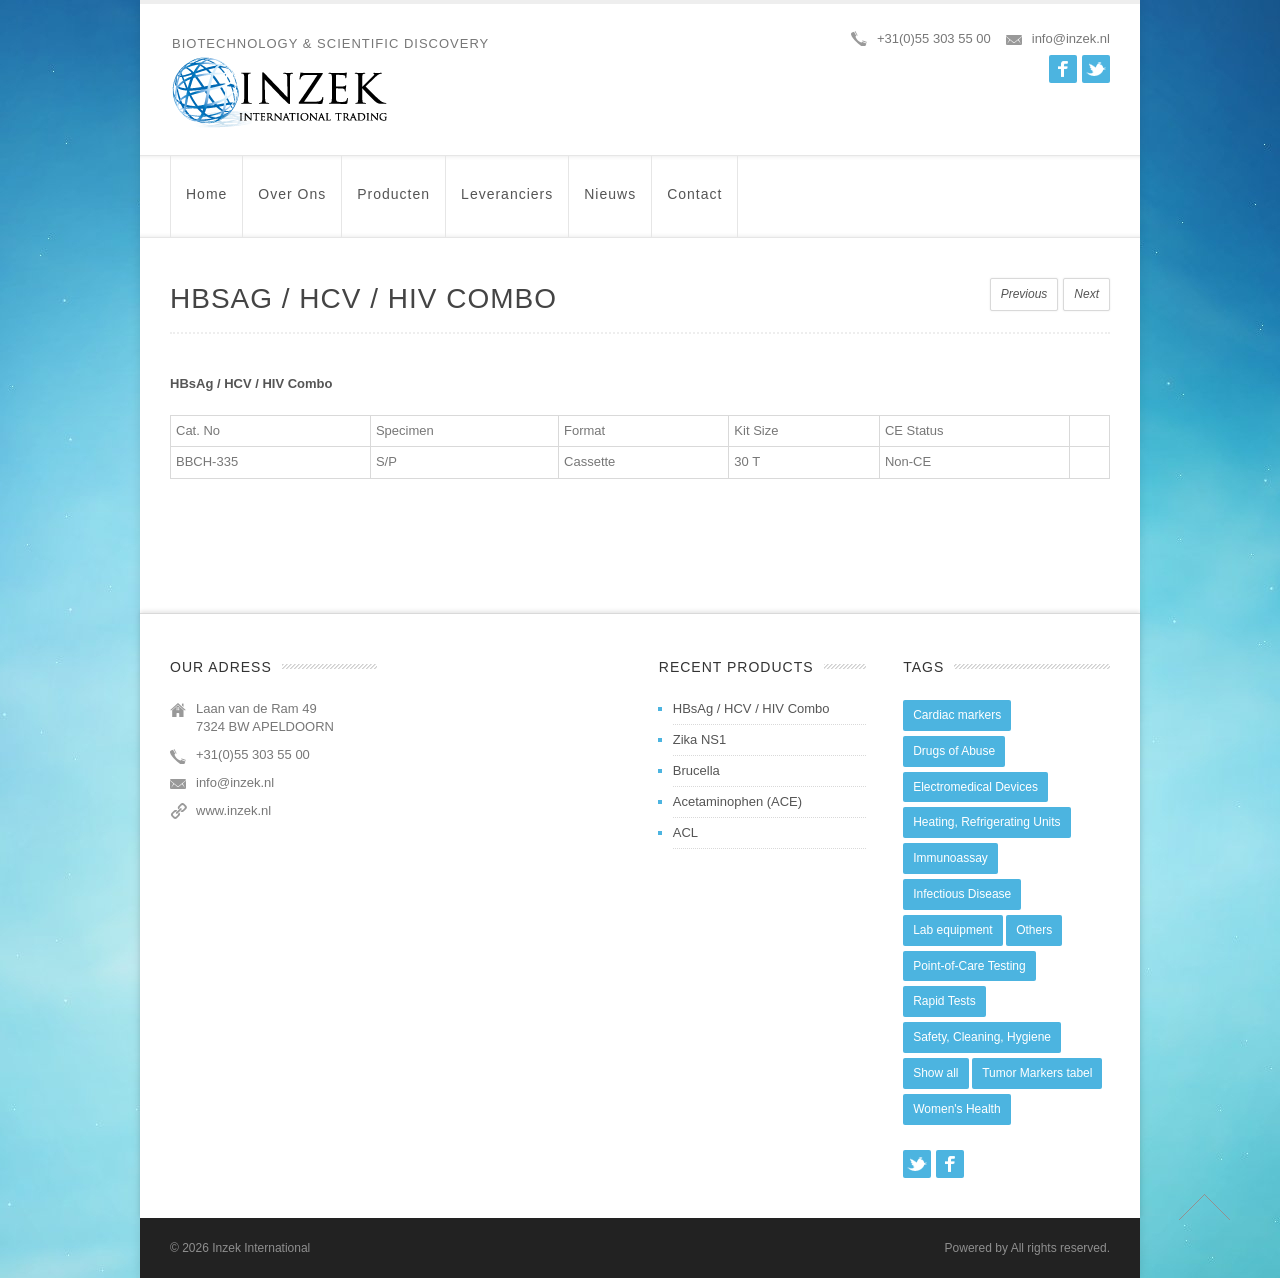 The width and height of the screenshot is (1280, 1278). What do you see at coordinates (1037, 1073) in the screenshot?
I see `Tumor Markers tabel [Tumor Markers tabel (6 items)]` at bounding box center [1037, 1073].